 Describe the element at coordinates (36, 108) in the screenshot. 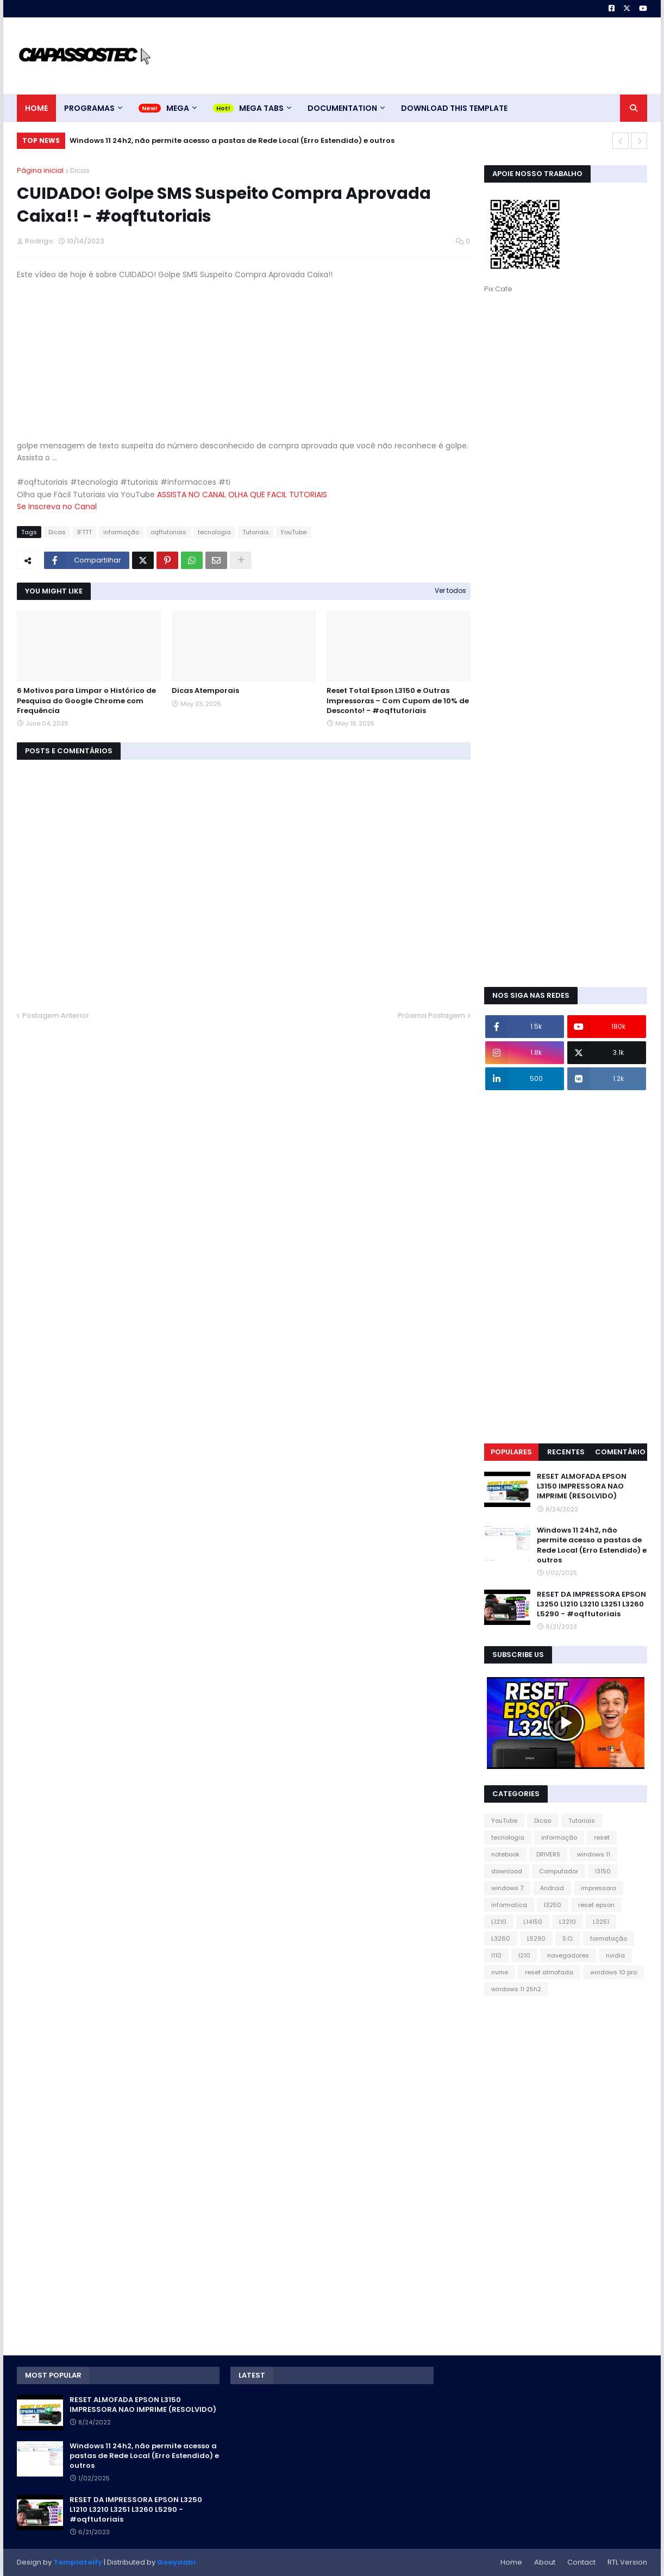

I see `Home [menuitem]` at that location.